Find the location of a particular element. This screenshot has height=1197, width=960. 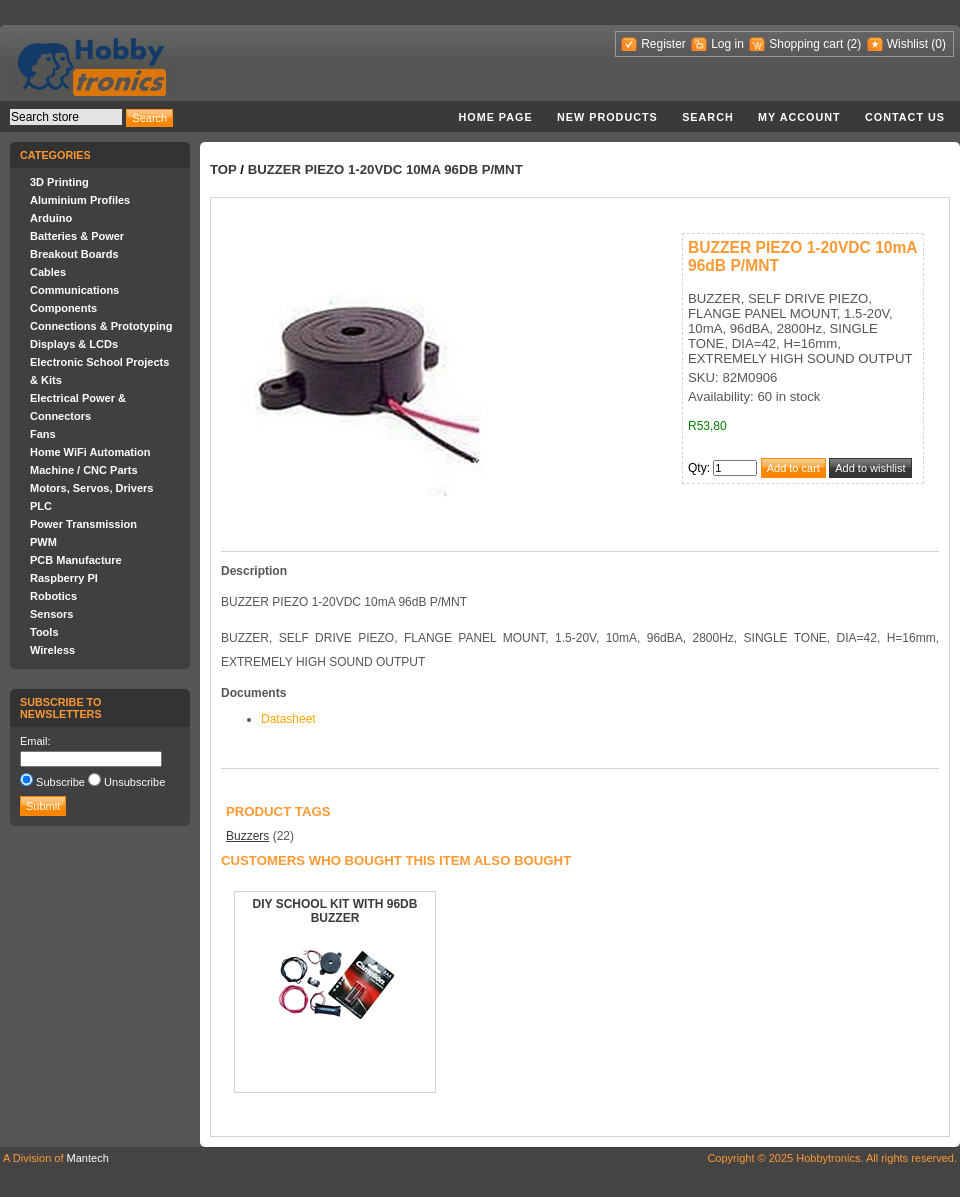

Arduino is located at coordinates (51, 218).